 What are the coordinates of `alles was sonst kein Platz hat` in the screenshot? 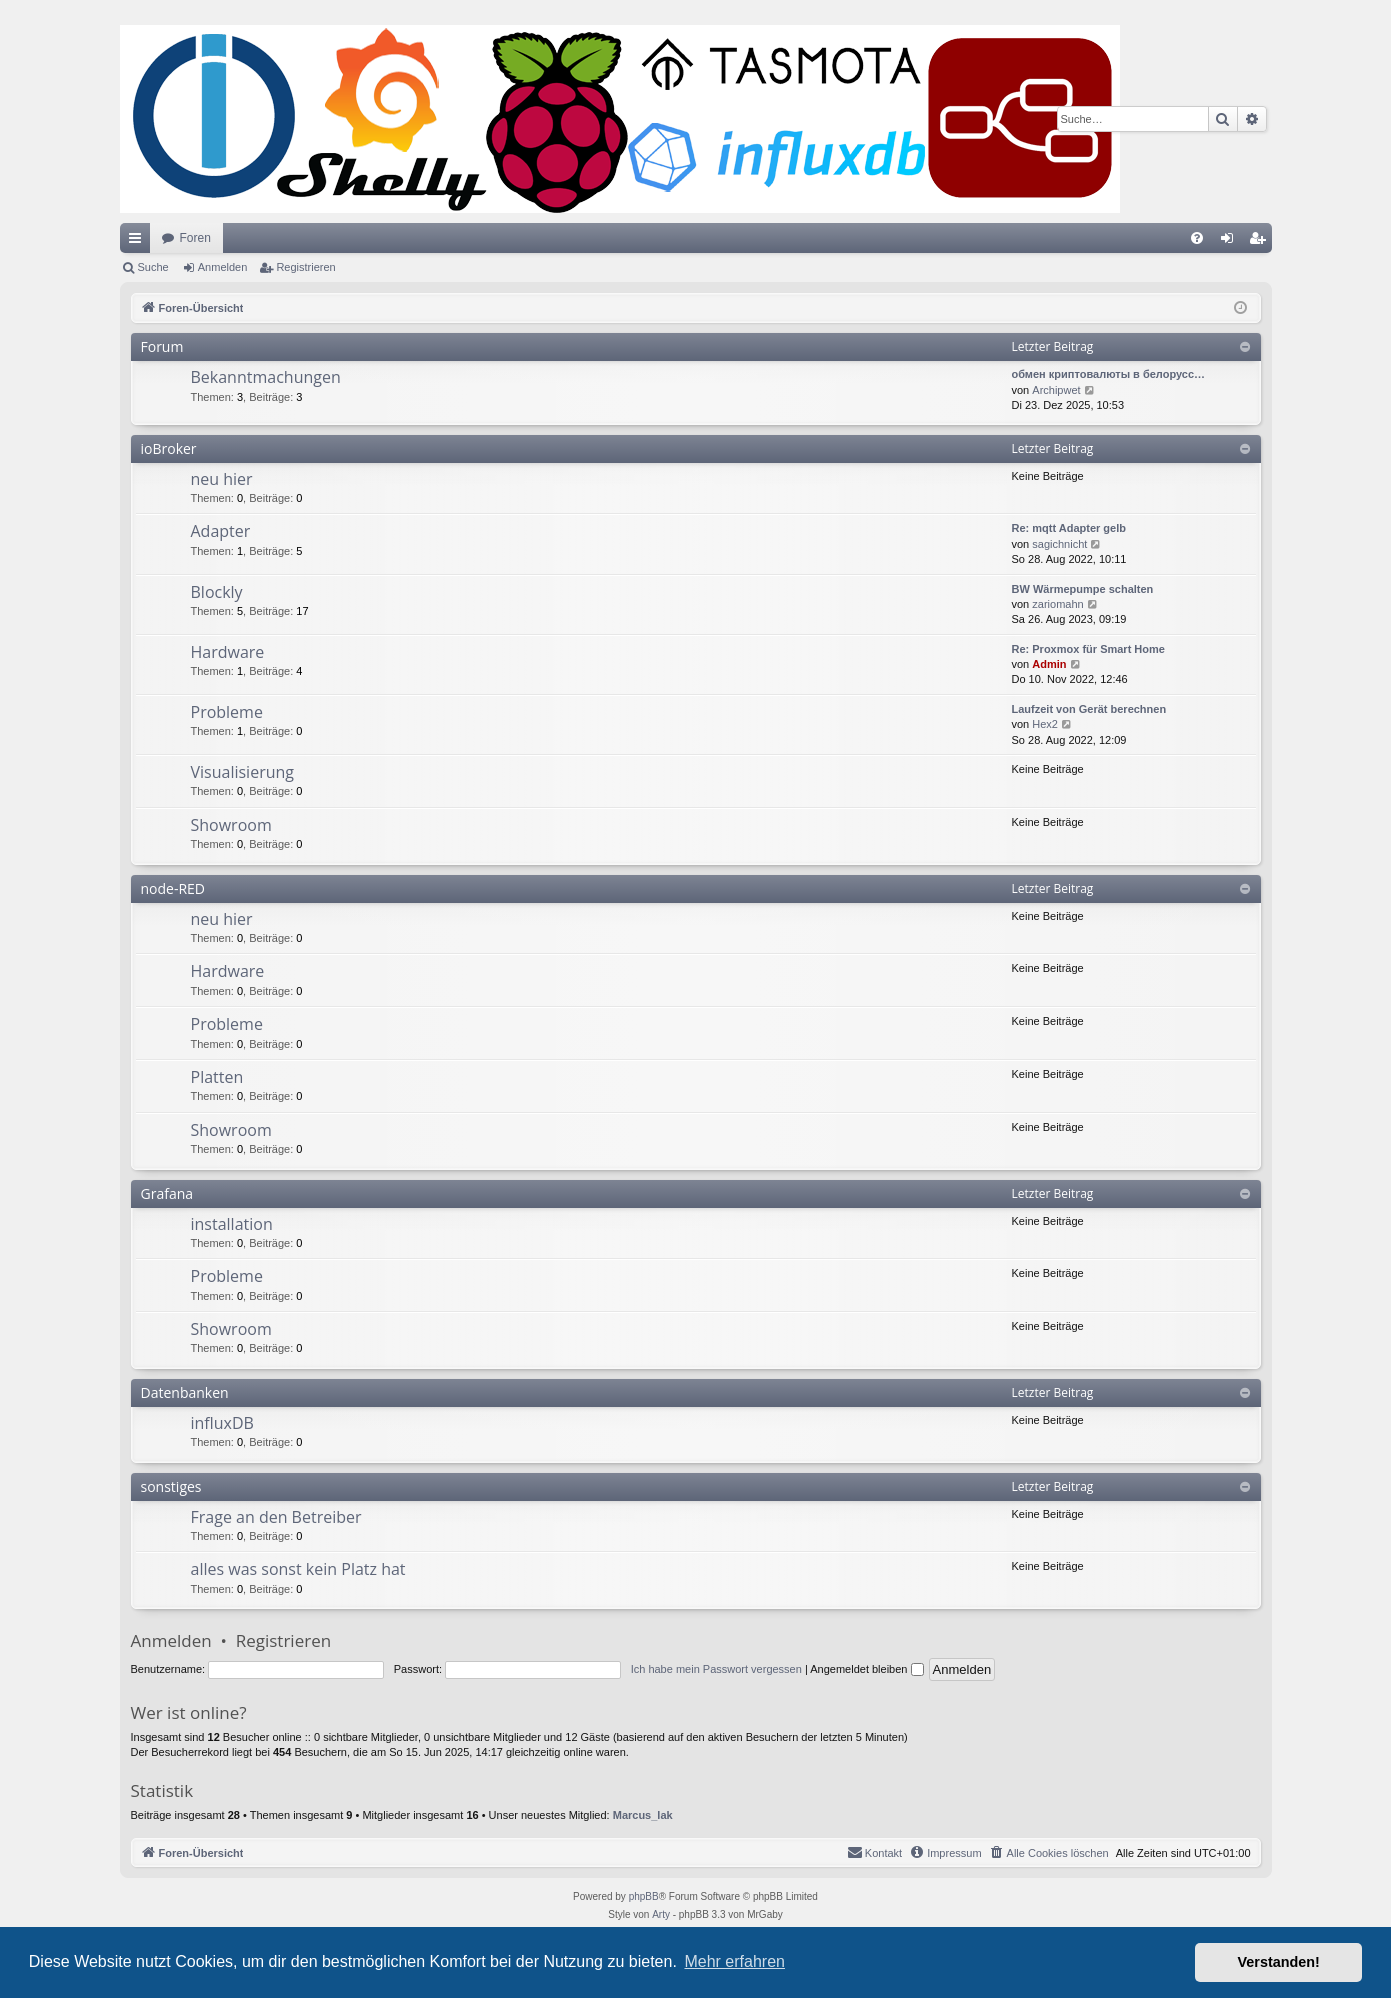 It's located at (298, 1569).